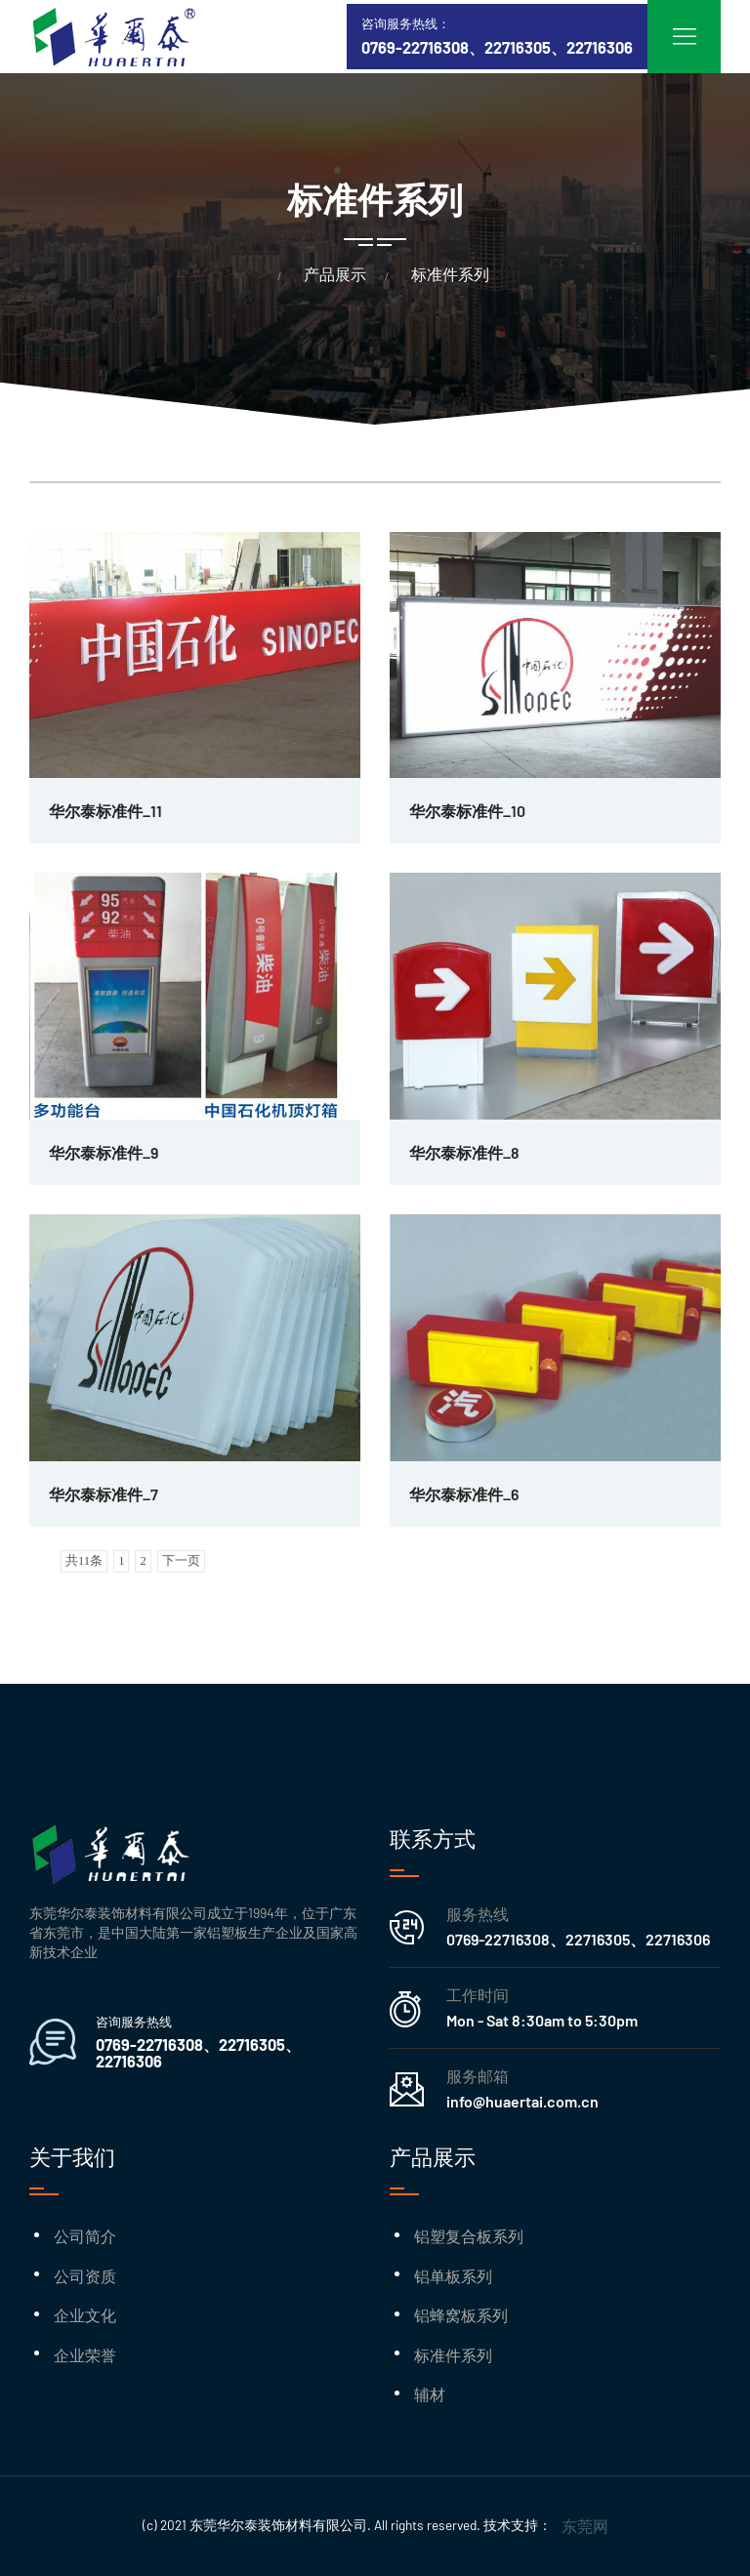 This screenshot has width=750, height=2576. Describe the element at coordinates (85, 2315) in the screenshot. I see `企业文化` at that location.